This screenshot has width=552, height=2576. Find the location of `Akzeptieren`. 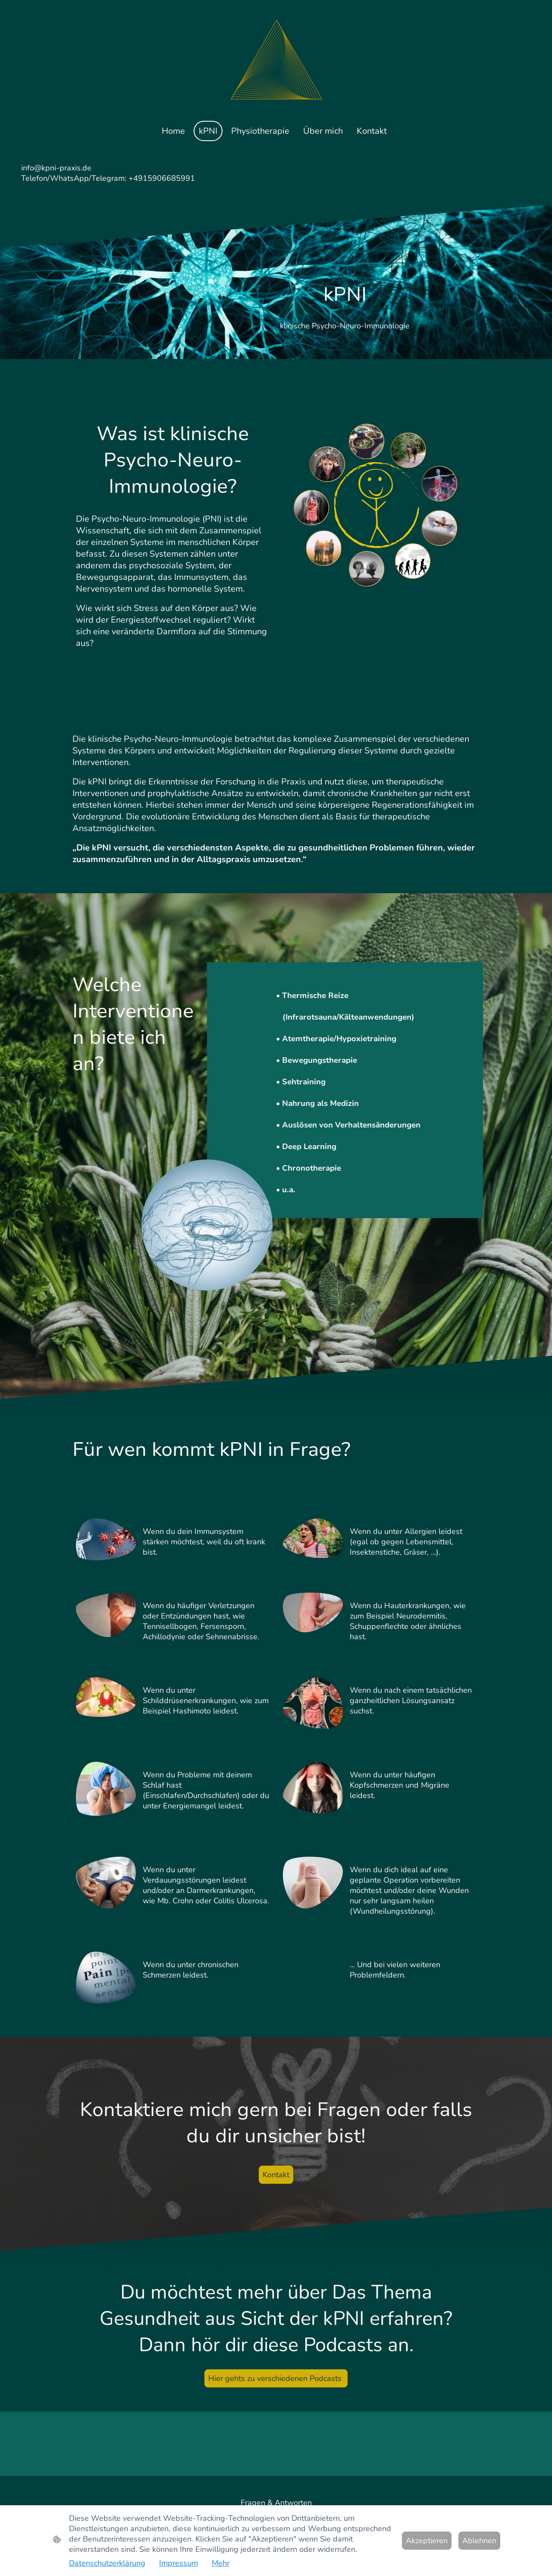

Akzeptieren is located at coordinates (427, 2540).